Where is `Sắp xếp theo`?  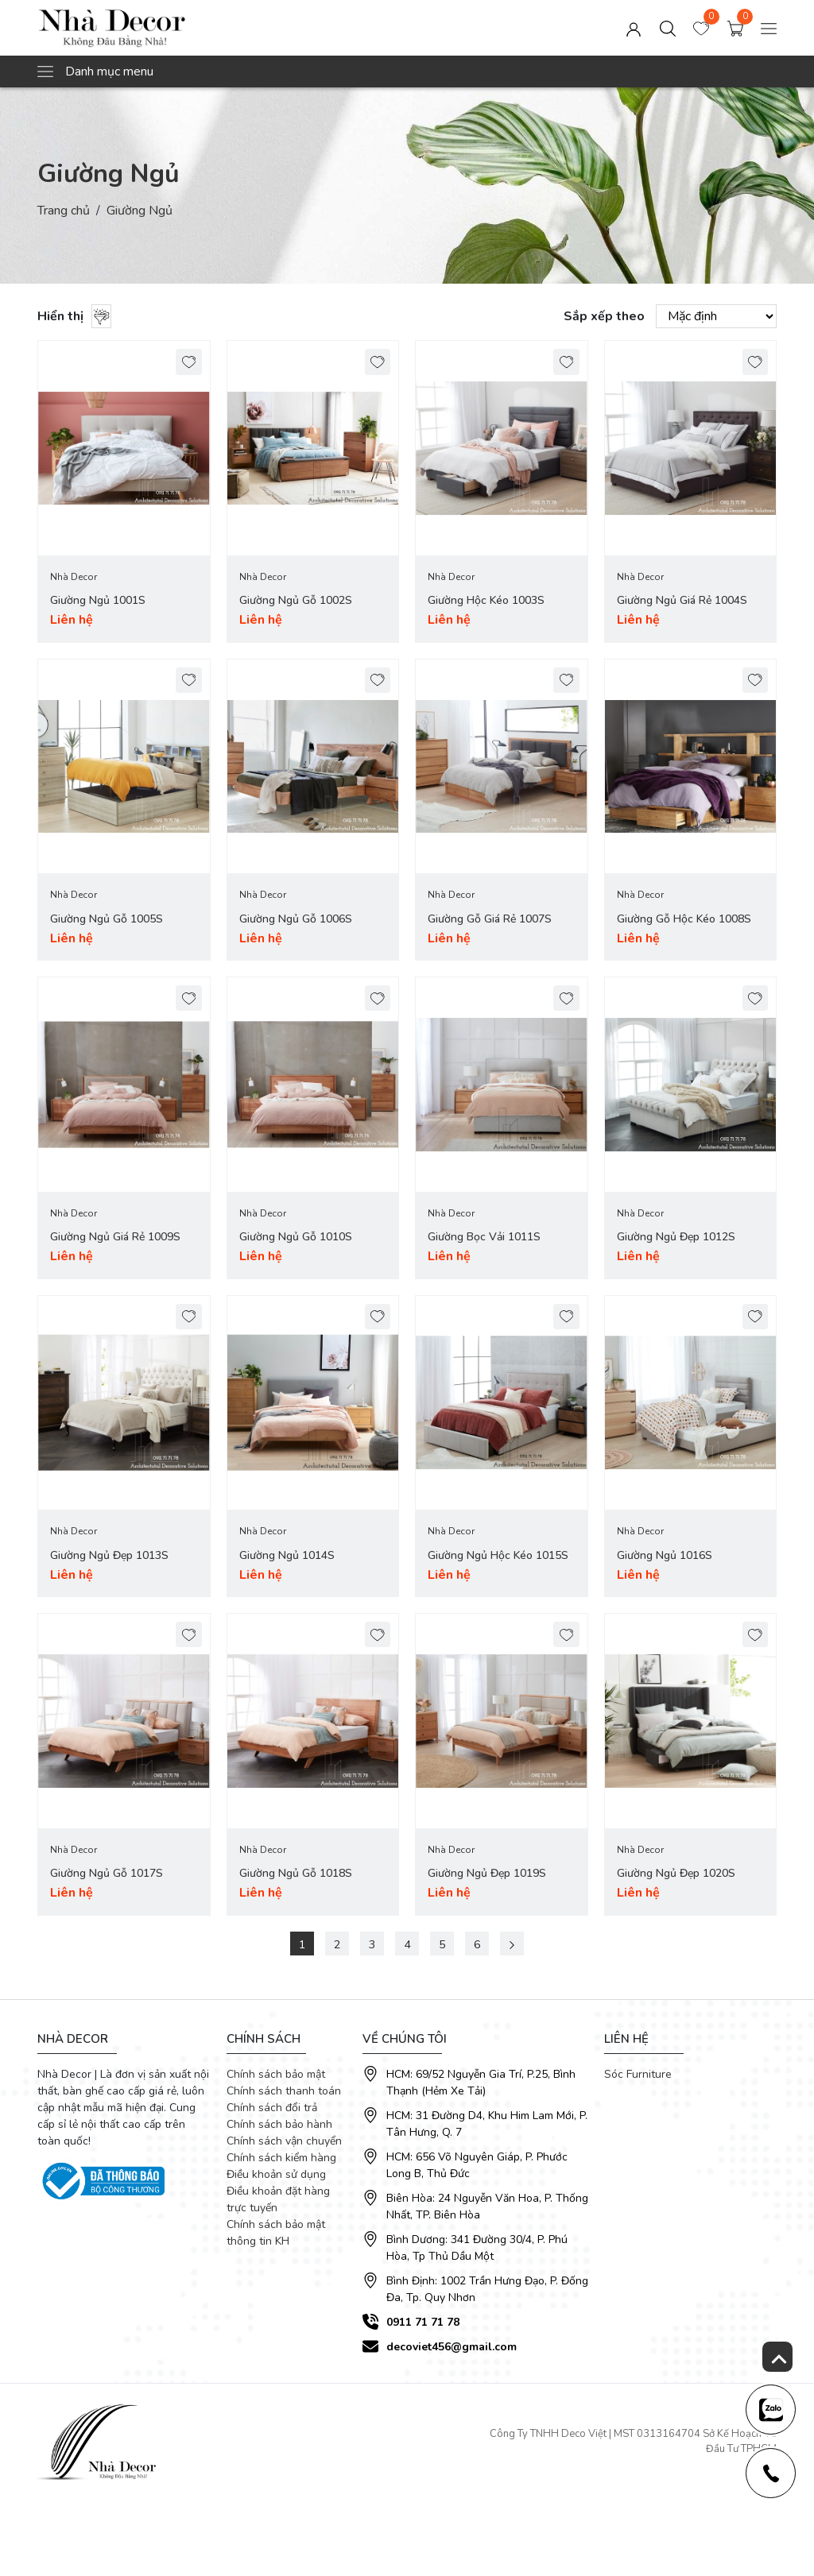 Sắp xếp theo is located at coordinates (604, 316).